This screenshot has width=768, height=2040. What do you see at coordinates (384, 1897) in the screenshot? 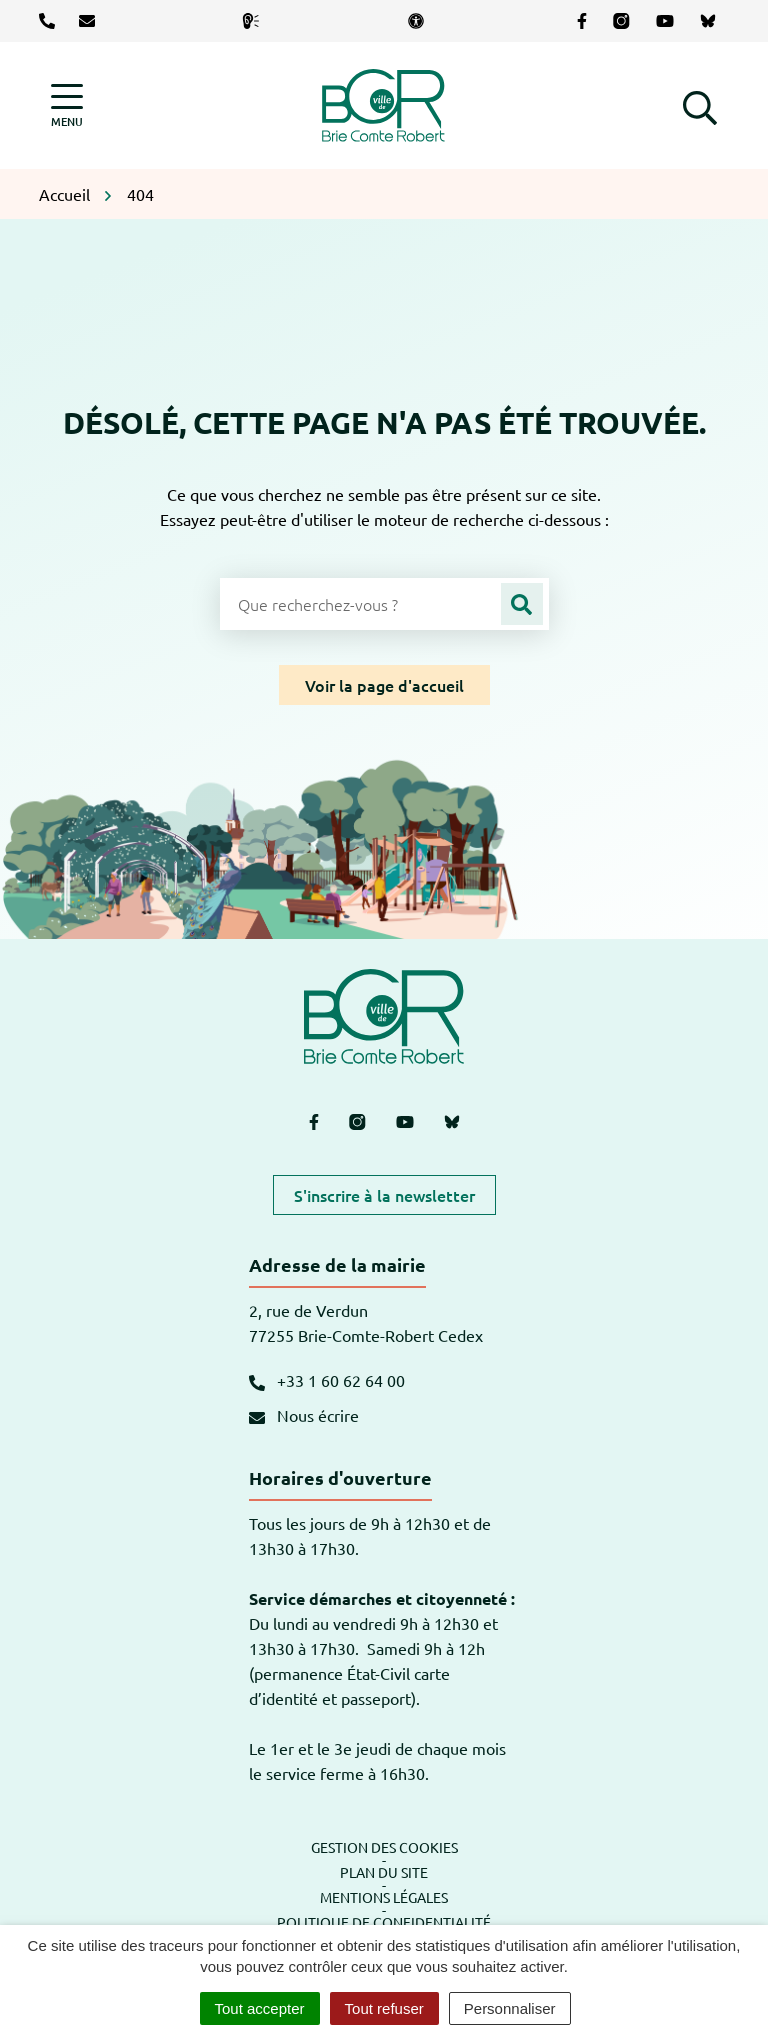
I see `Mentions légales` at bounding box center [384, 1897].